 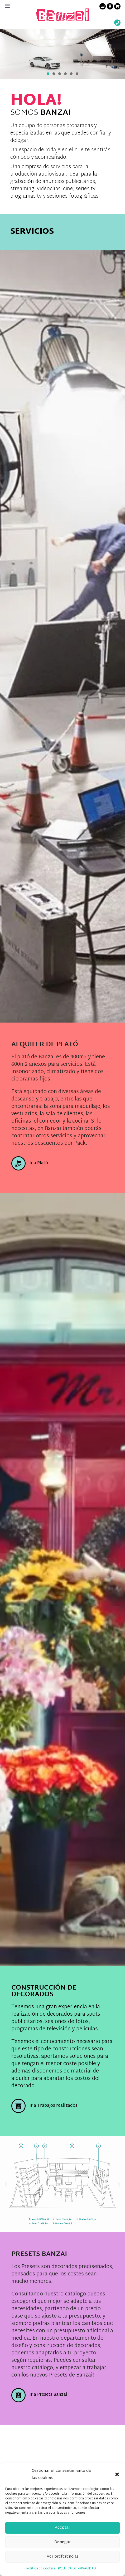 I want to click on Ir a Presets Banzai, so click(x=48, y=2395).